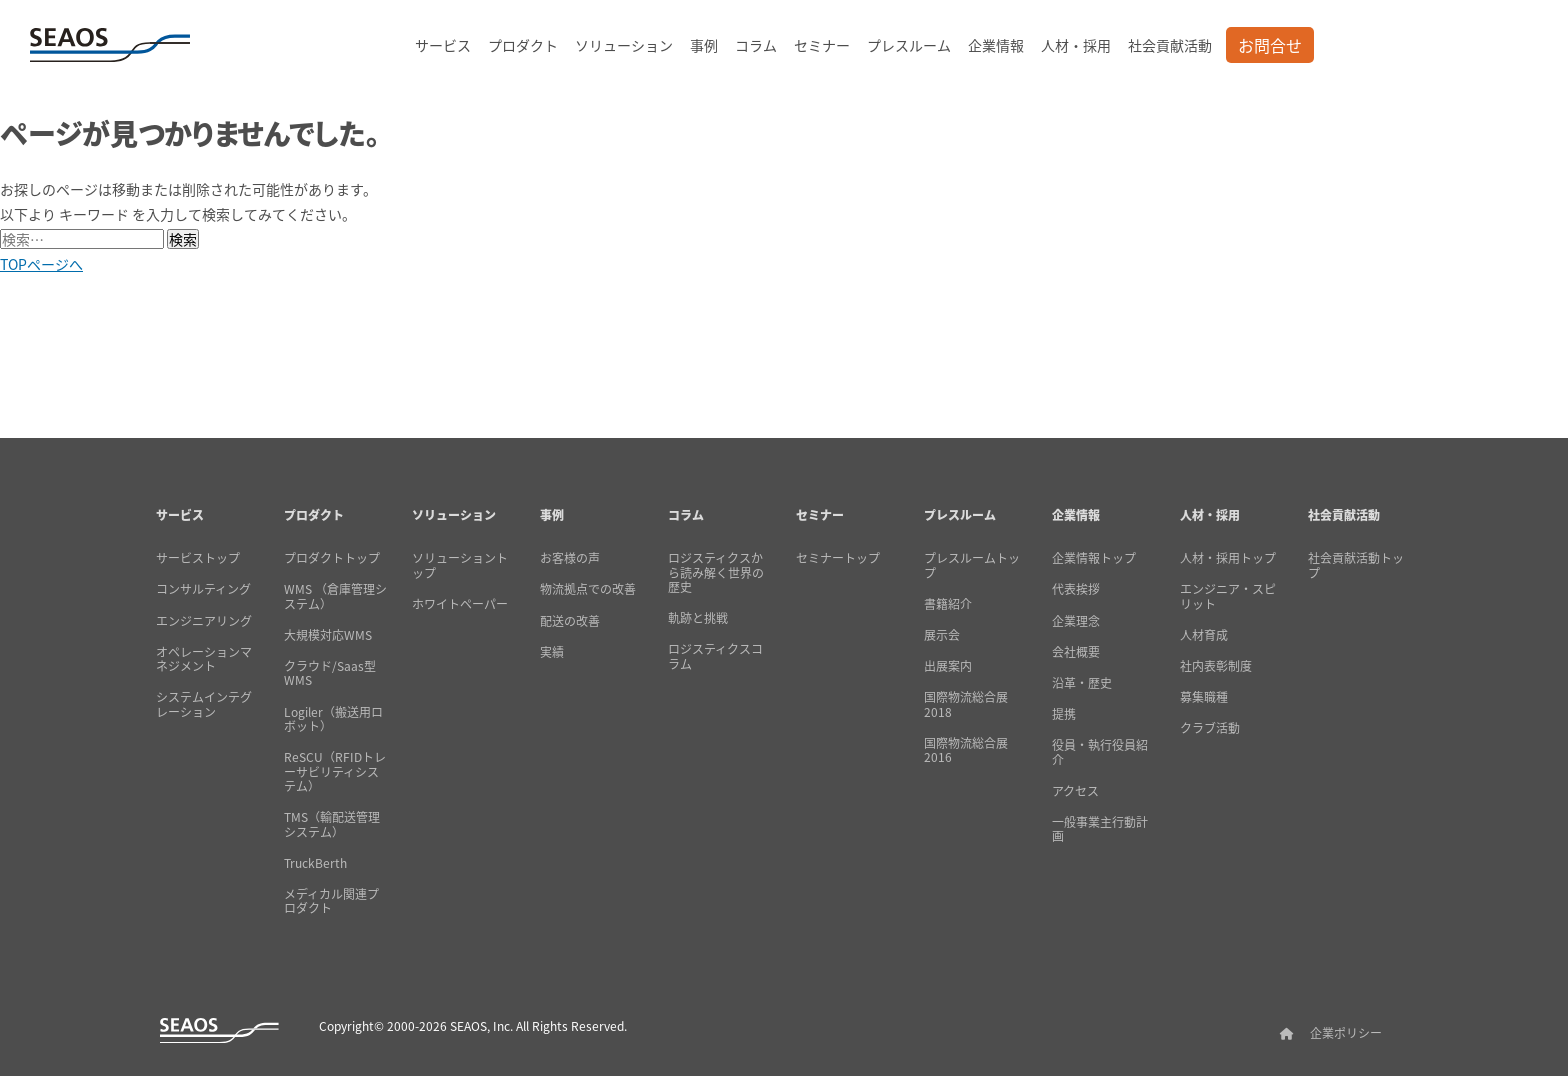 Image resolution: width=1568 pixels, height=1076 pixels. Describe the element at coordinates (704, 45) in the screenshot. I see `事例` at that location.